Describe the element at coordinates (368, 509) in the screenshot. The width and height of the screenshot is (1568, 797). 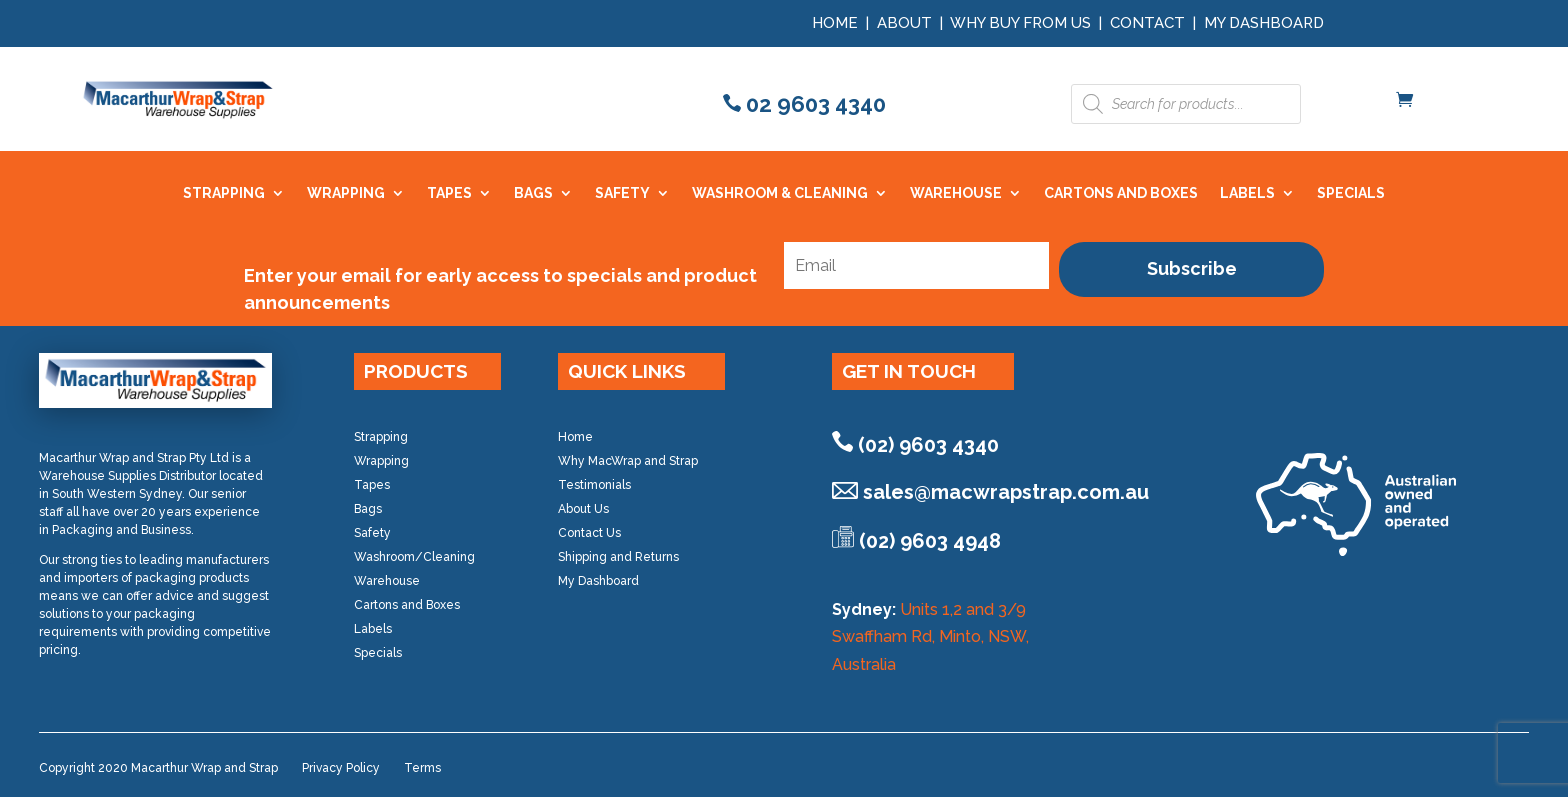
I see `Bags` at that location.